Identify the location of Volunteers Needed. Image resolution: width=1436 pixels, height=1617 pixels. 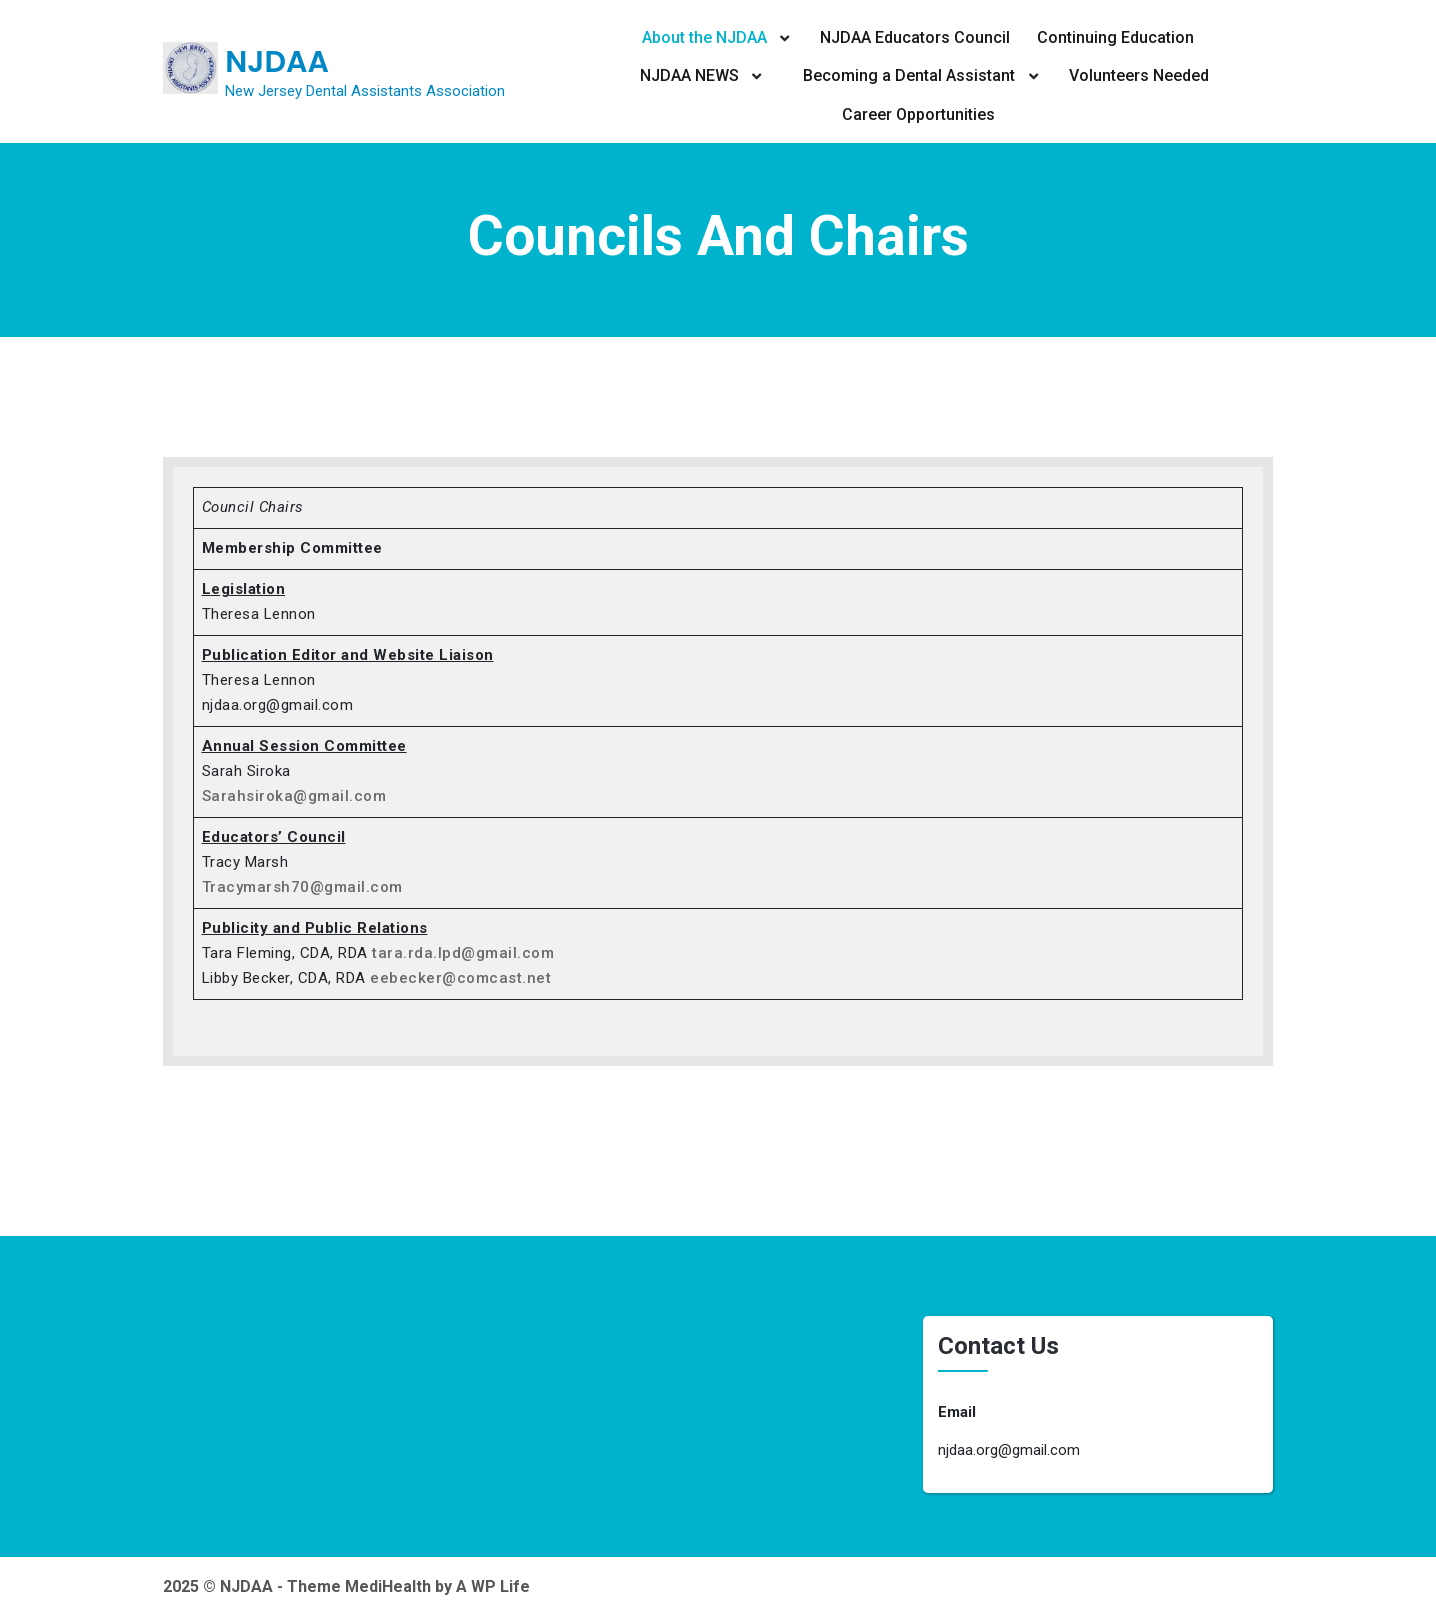
(1139, 75).